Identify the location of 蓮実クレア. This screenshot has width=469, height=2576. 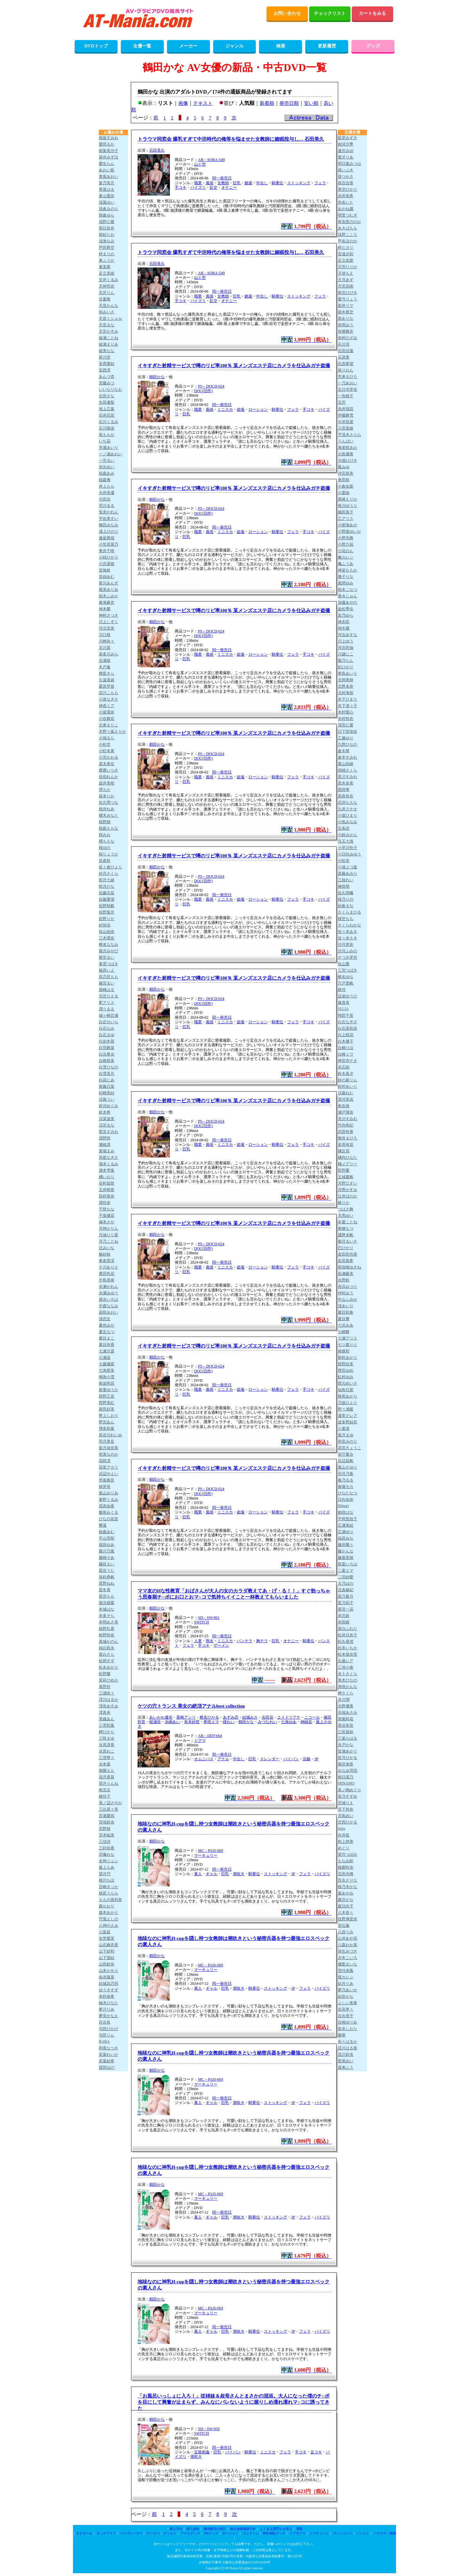
(347, 1415).